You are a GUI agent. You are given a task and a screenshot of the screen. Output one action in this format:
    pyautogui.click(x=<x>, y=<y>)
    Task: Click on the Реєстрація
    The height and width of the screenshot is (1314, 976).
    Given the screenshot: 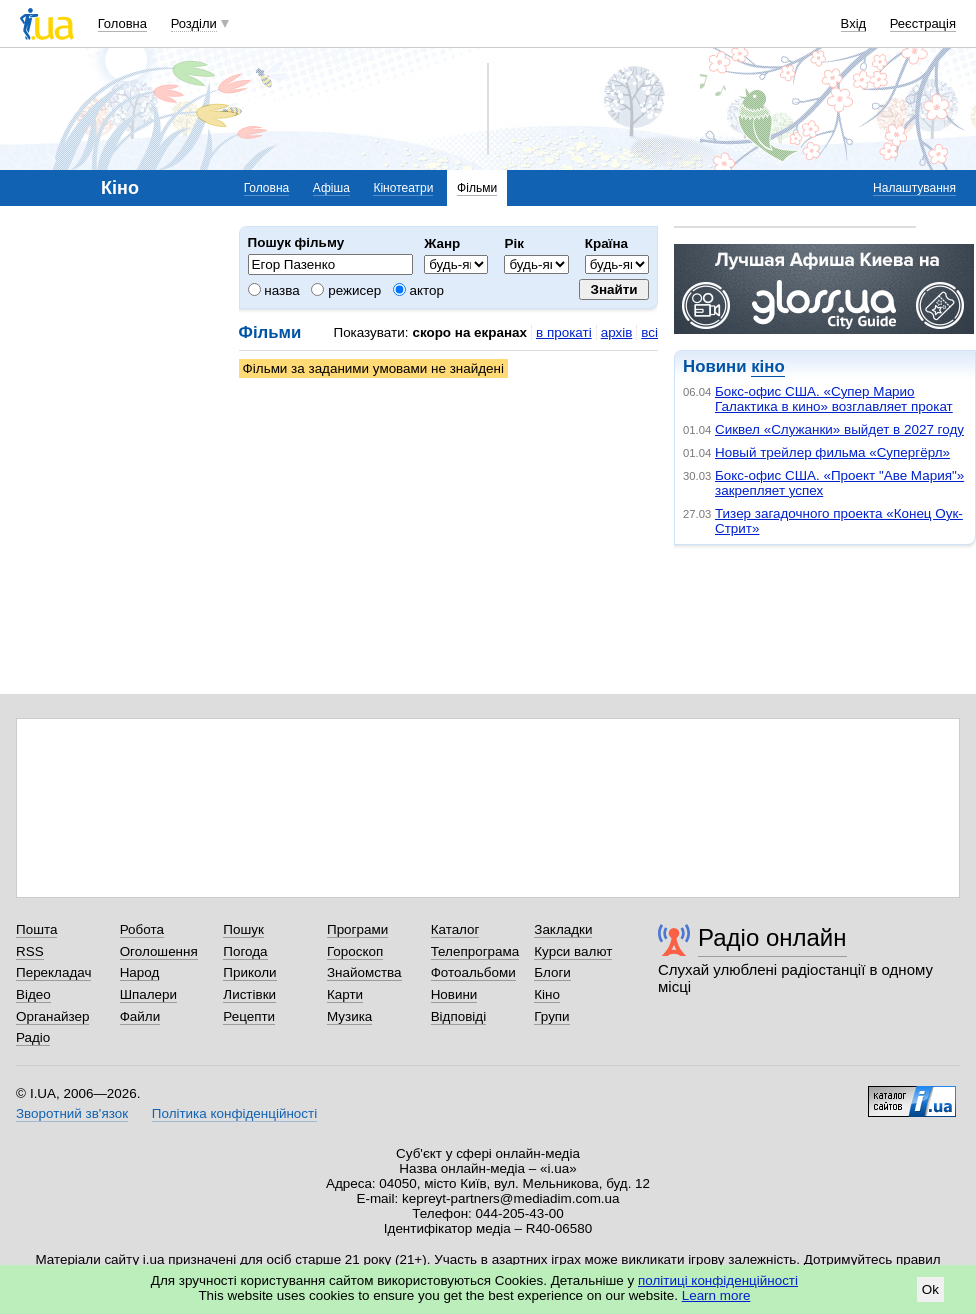 What is the action you would take?
    pyautogui.click(x=923, y=23)
    